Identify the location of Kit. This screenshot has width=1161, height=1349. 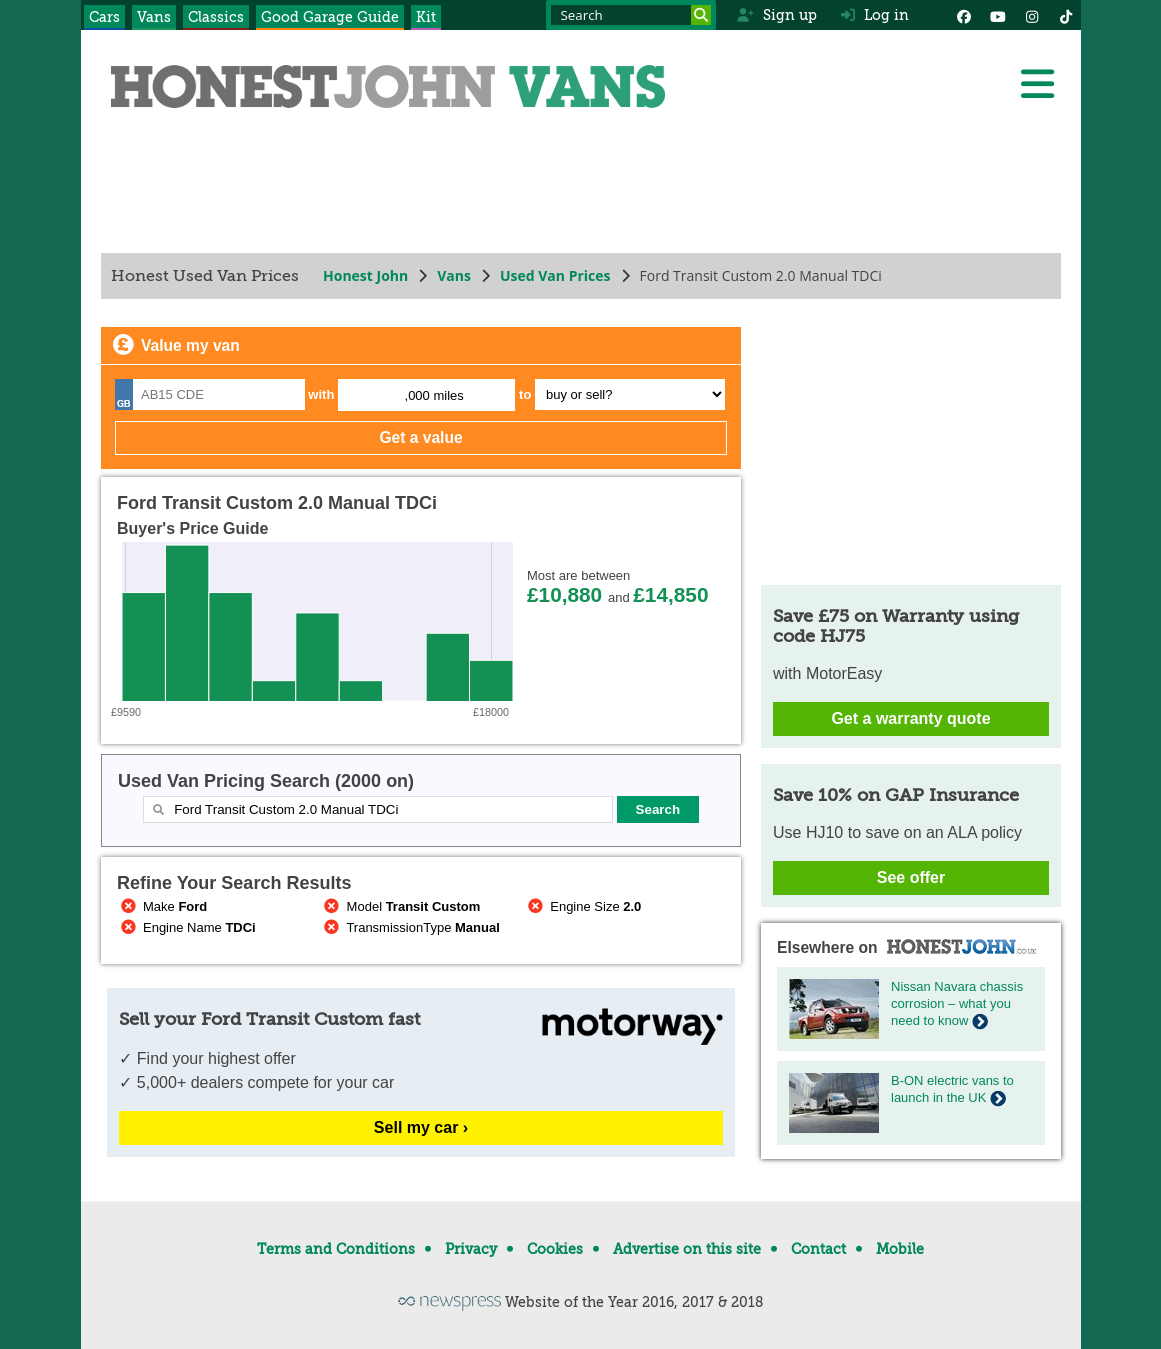
(426, 17).